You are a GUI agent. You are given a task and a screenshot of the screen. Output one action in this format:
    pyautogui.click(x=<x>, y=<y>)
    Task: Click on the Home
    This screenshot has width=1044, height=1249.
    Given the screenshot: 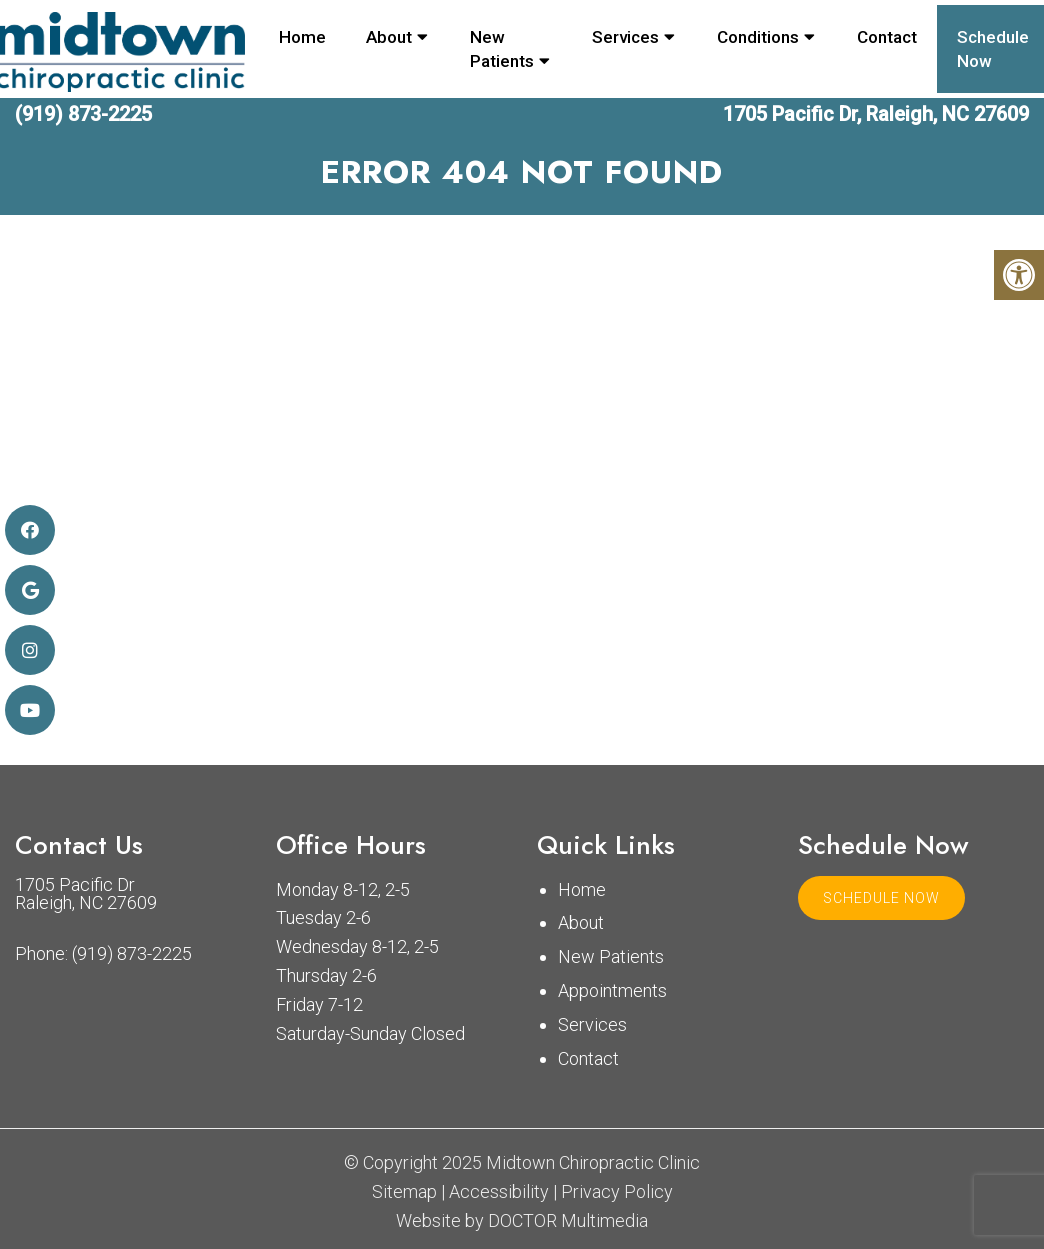 What is the action you would take?
    pyautogui.click(x=302, y=37)
    